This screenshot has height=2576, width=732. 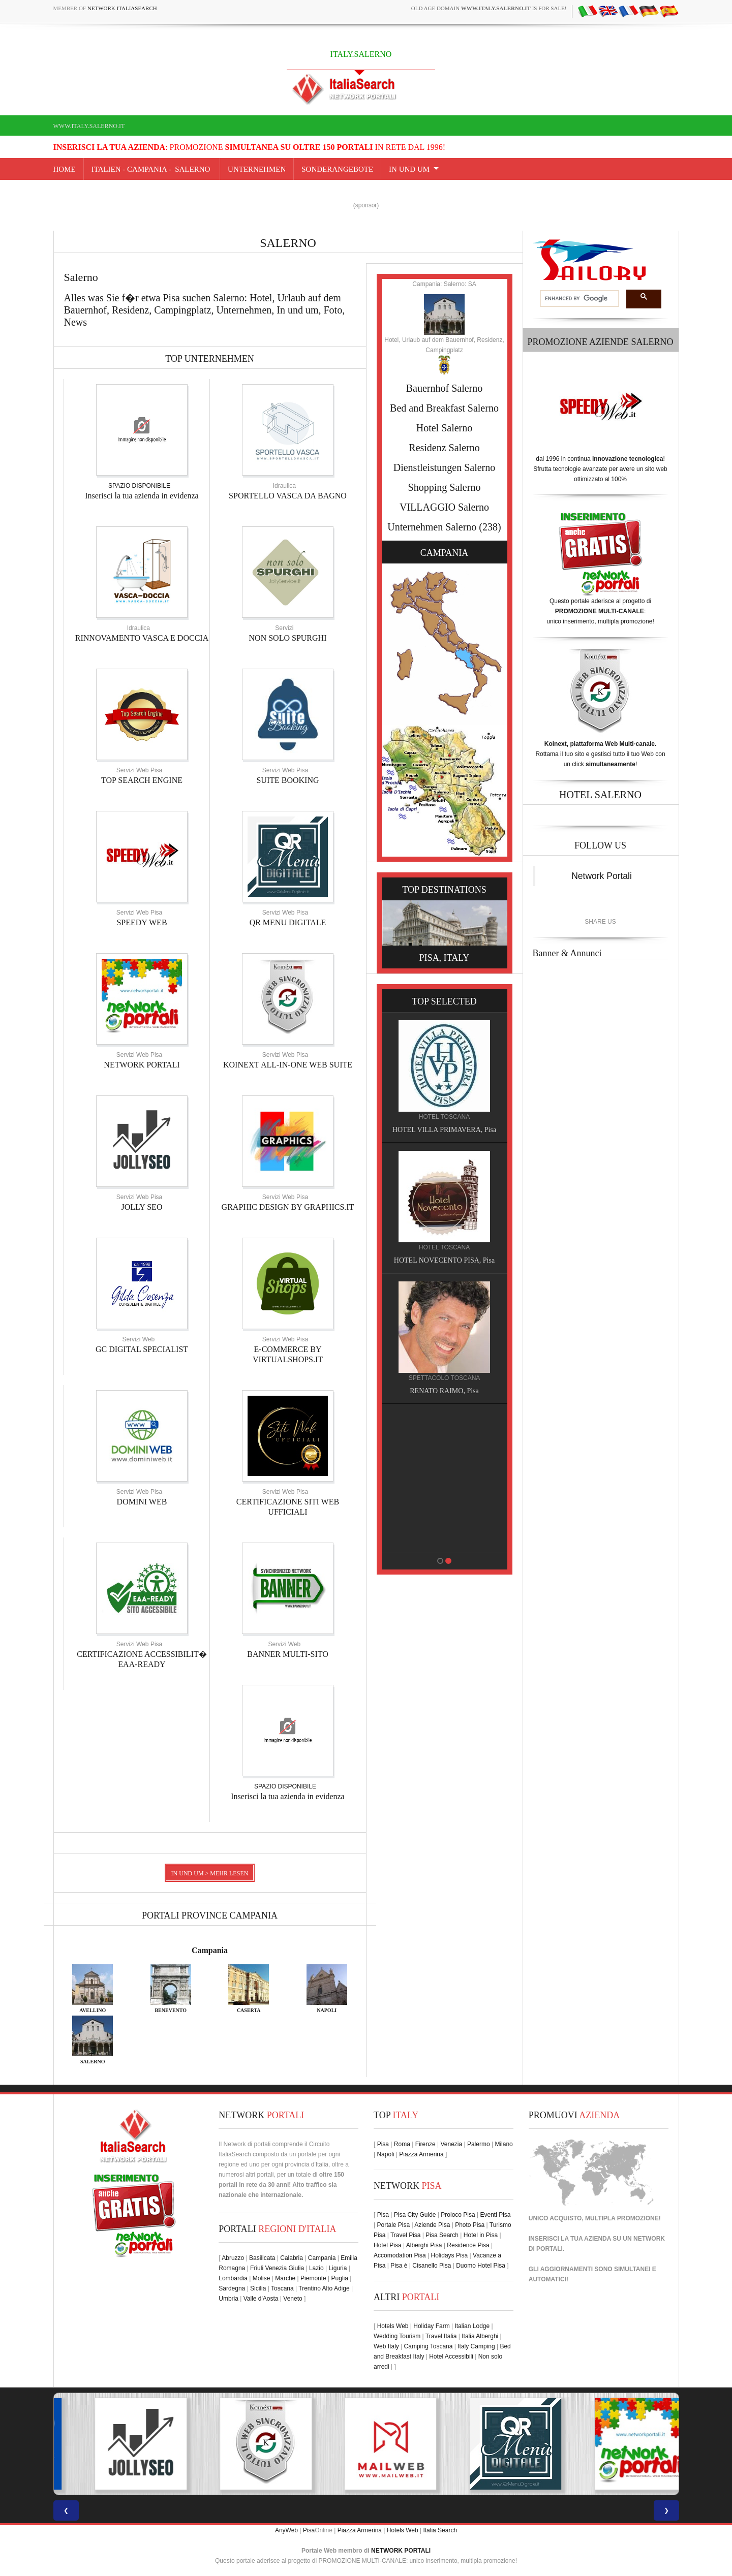 I want to click on IN UND UM, so click(x=409, y=169).